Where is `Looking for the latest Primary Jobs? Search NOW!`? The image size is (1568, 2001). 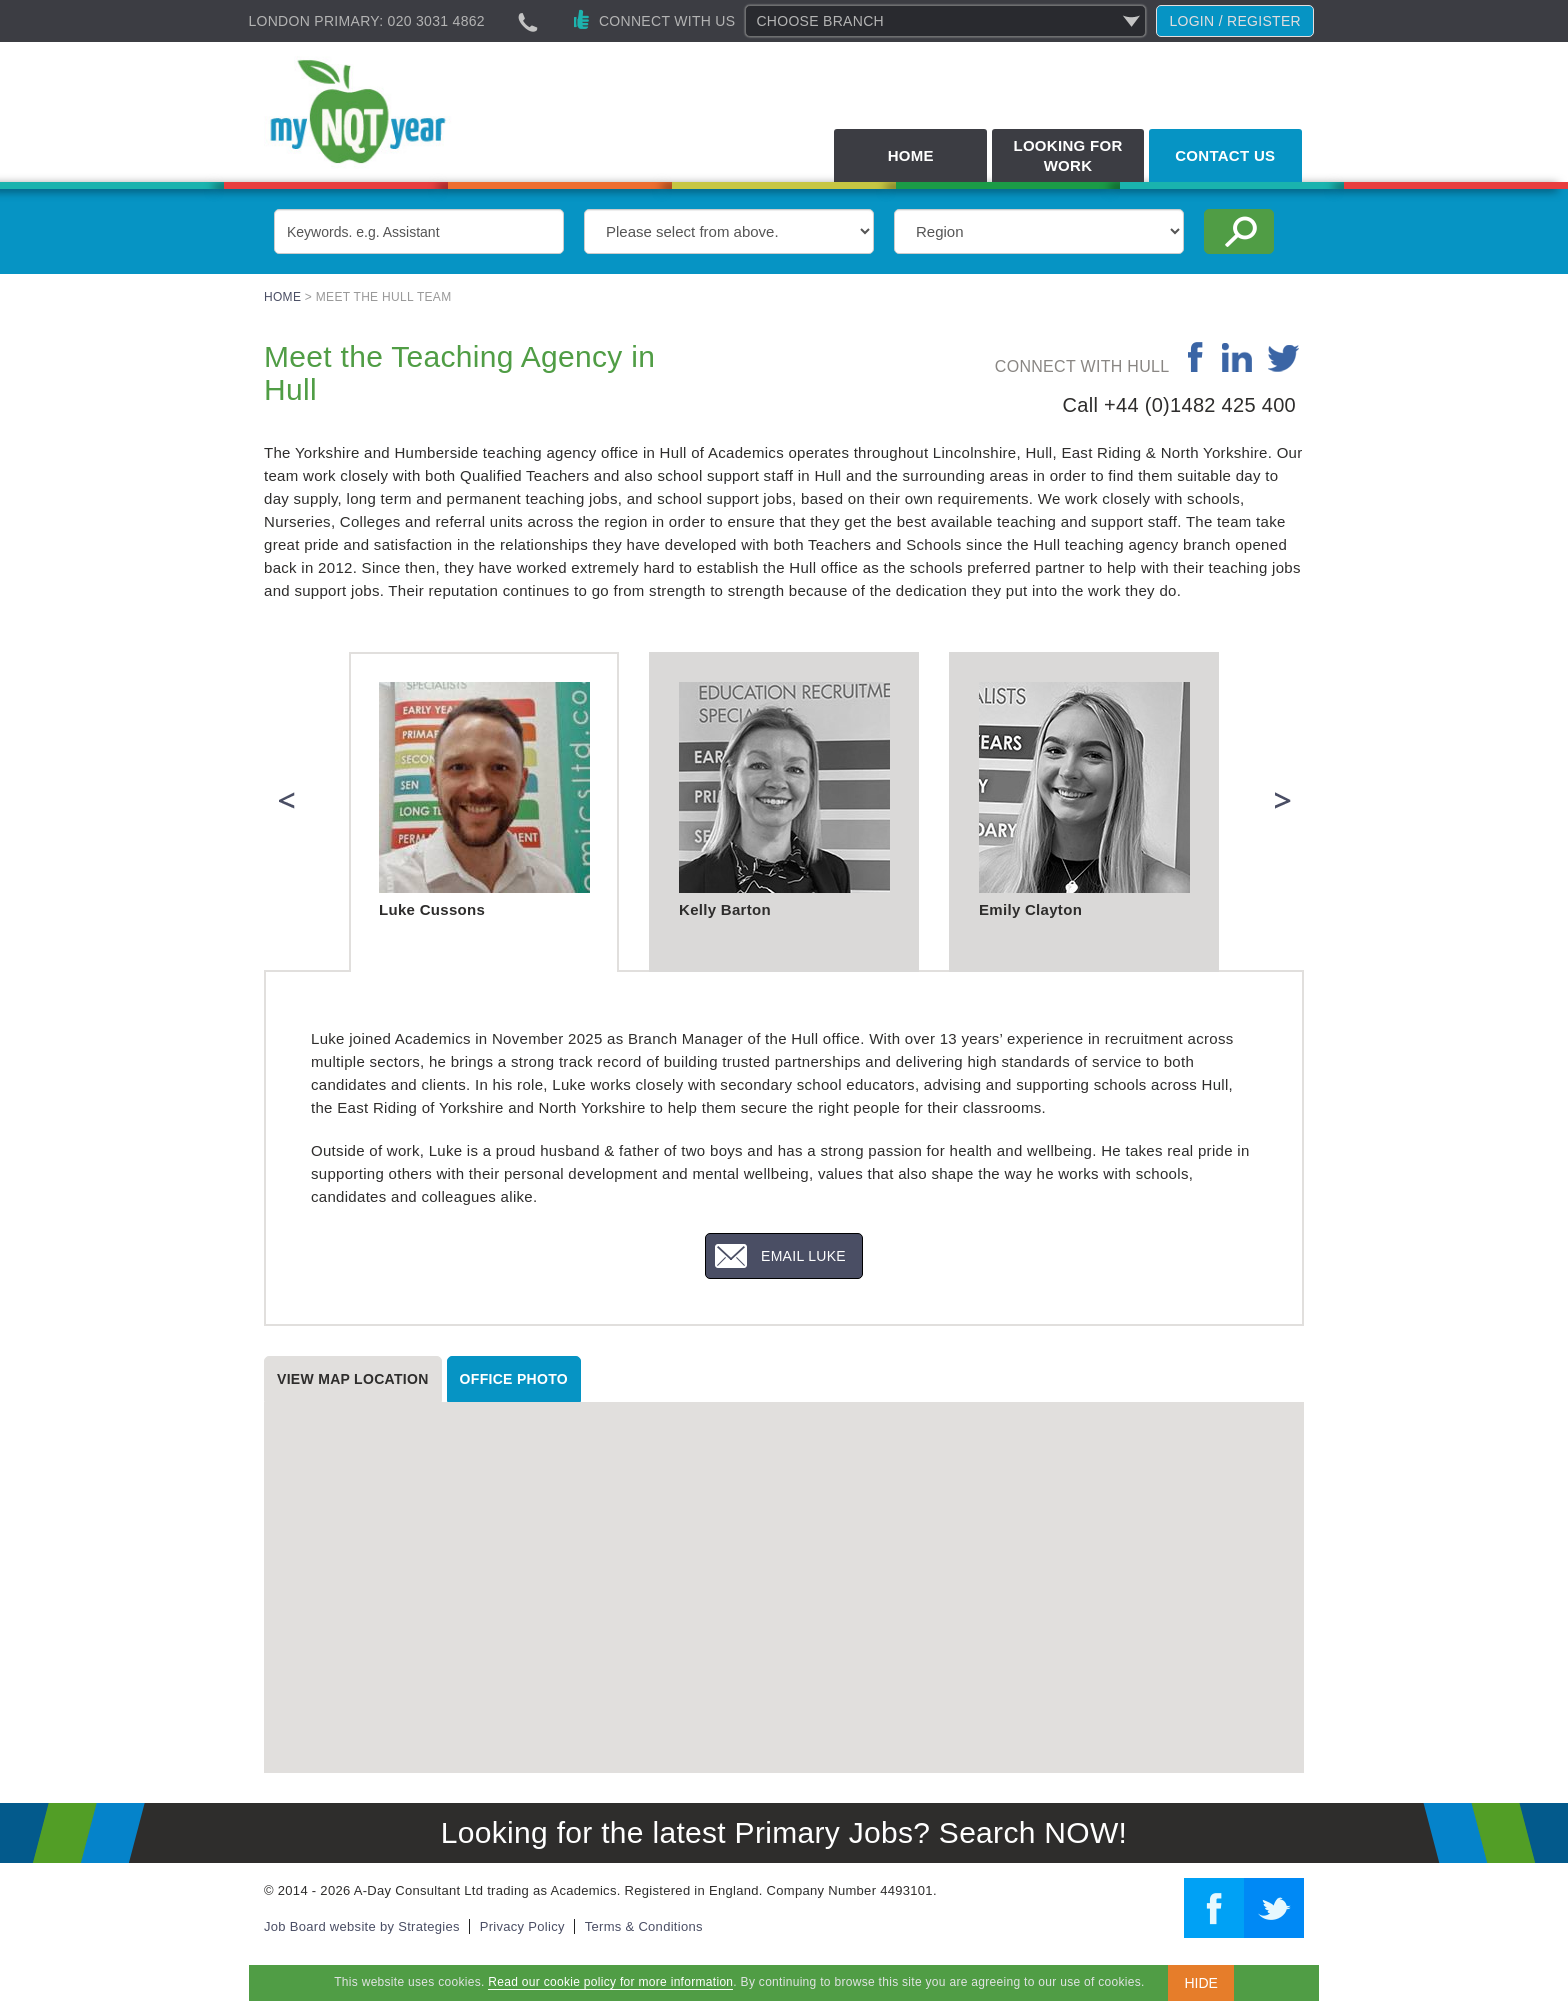 Looking for the latest Primary Jobs? Search NOW! is located at coordinates (784, 1832).